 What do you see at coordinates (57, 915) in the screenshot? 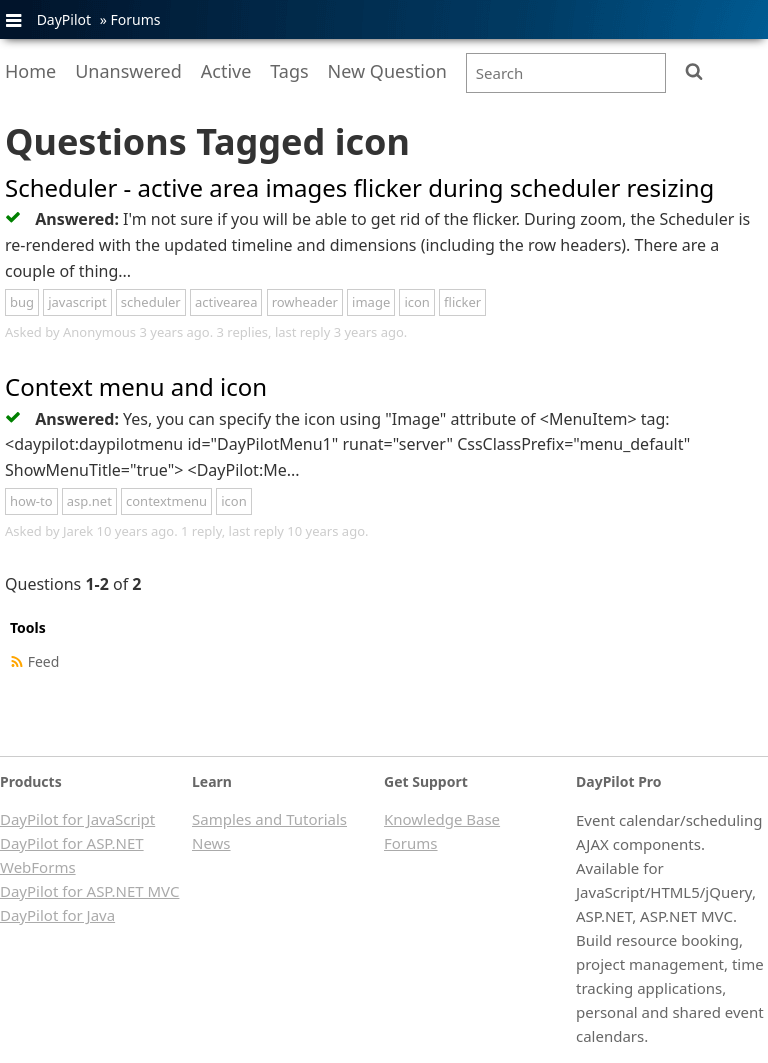
I see `DayPilot for Java` at bounding box center [57, 915].